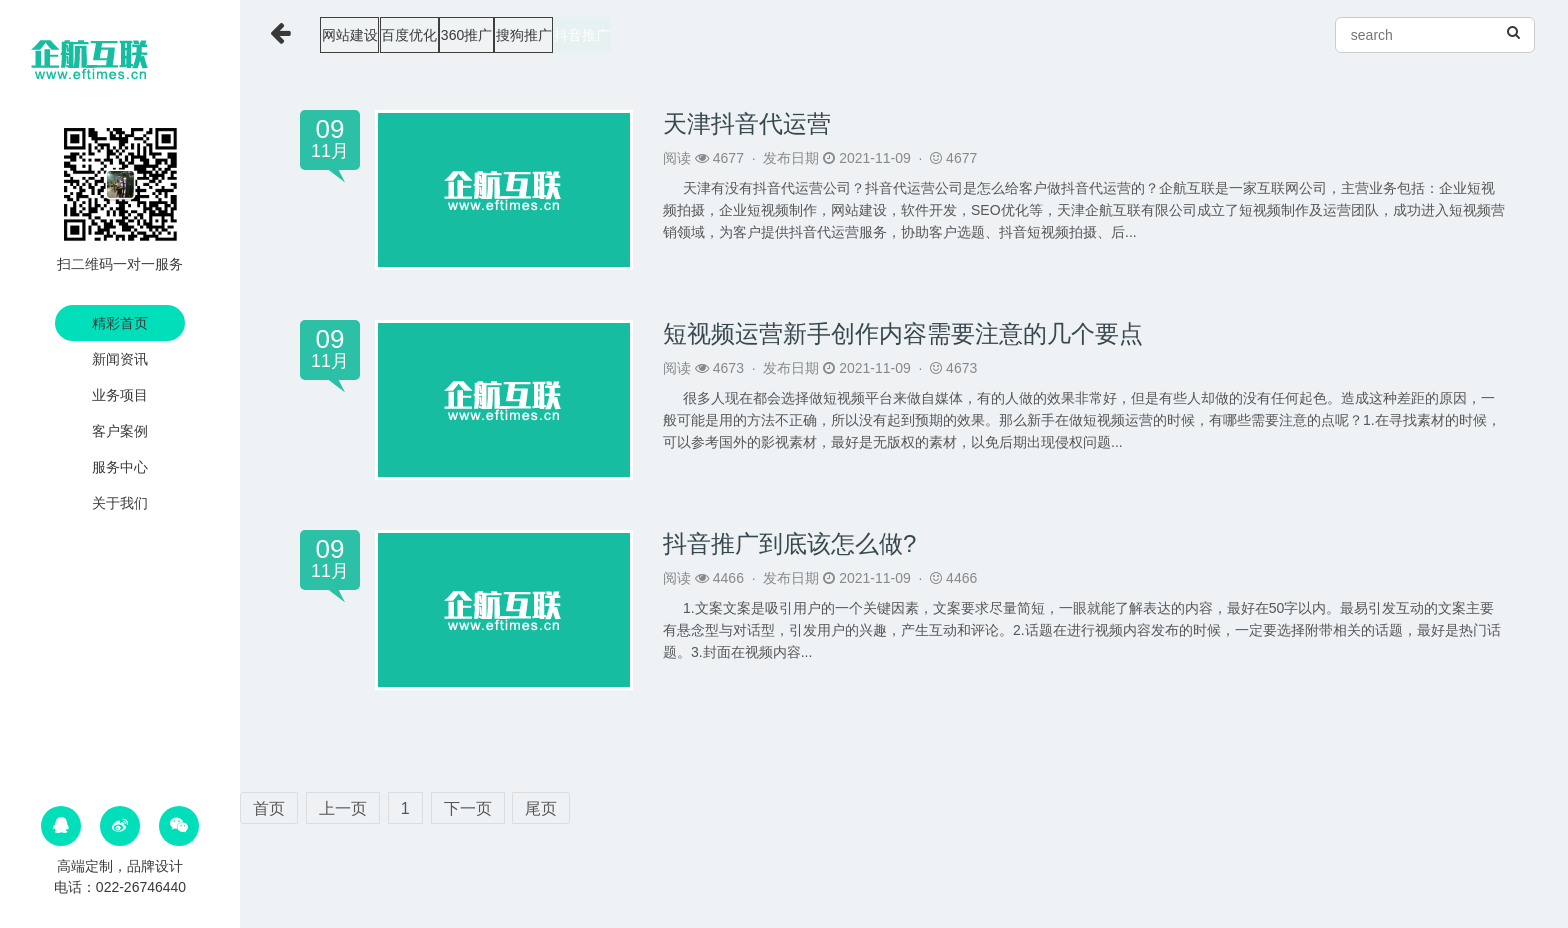 This screenshot has width=1568, height=928. Describe the element at coordinates (557, 35) in the screenshot. I see `360推广` at that location.